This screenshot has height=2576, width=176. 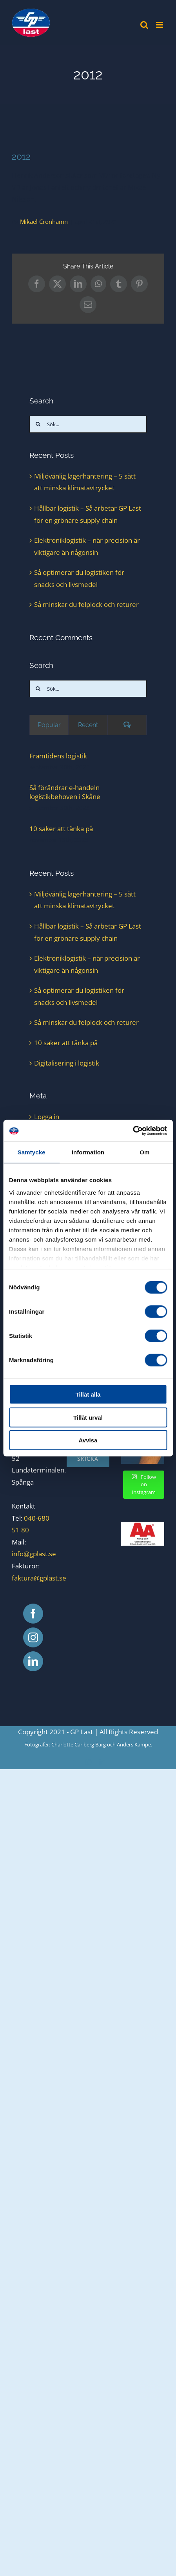 What do you see at coordinates (33, 1661) in the screenshot?
I see `[LinkedIn]` at bounding box center [33, 1661].